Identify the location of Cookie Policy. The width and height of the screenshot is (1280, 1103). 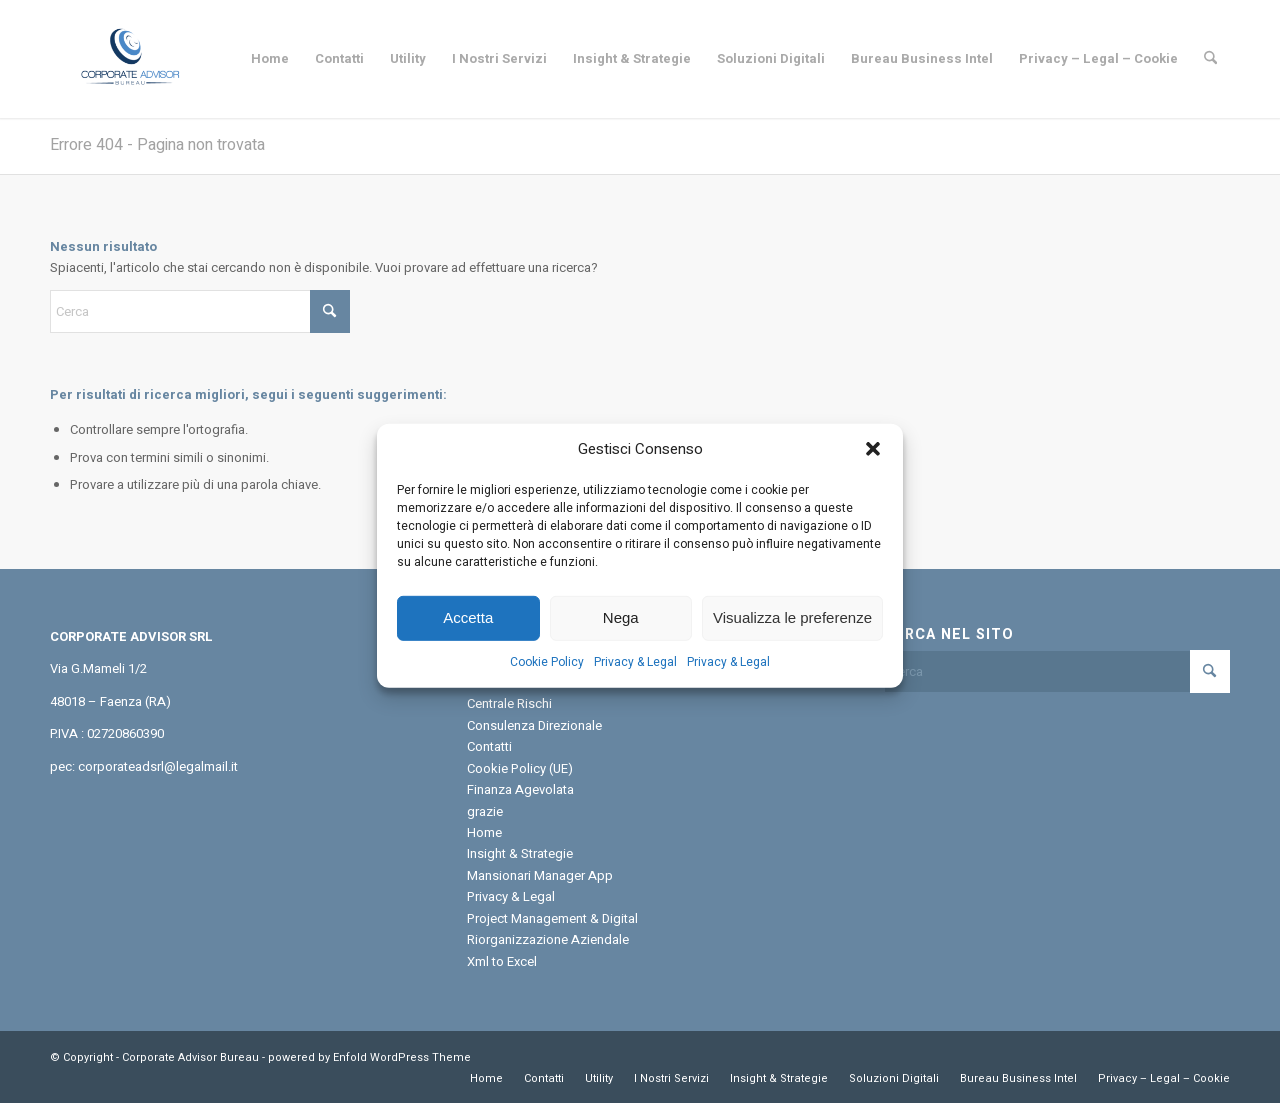
(547, 677).